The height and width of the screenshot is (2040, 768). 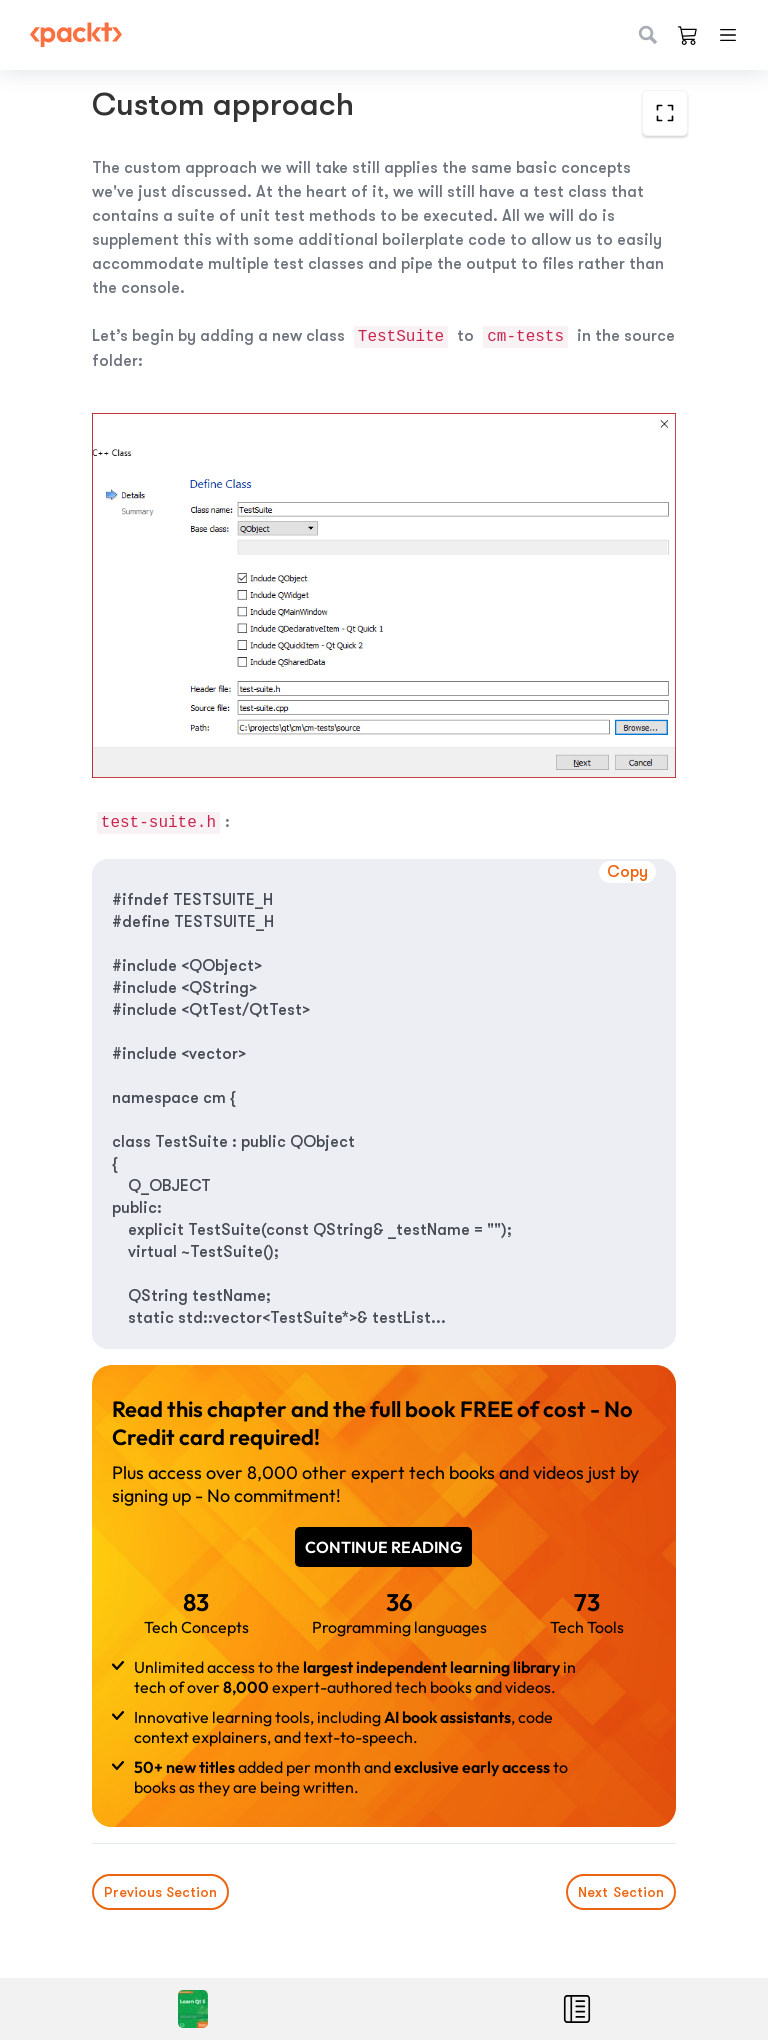 I want to click on Next, so click(x=621, y=1892).